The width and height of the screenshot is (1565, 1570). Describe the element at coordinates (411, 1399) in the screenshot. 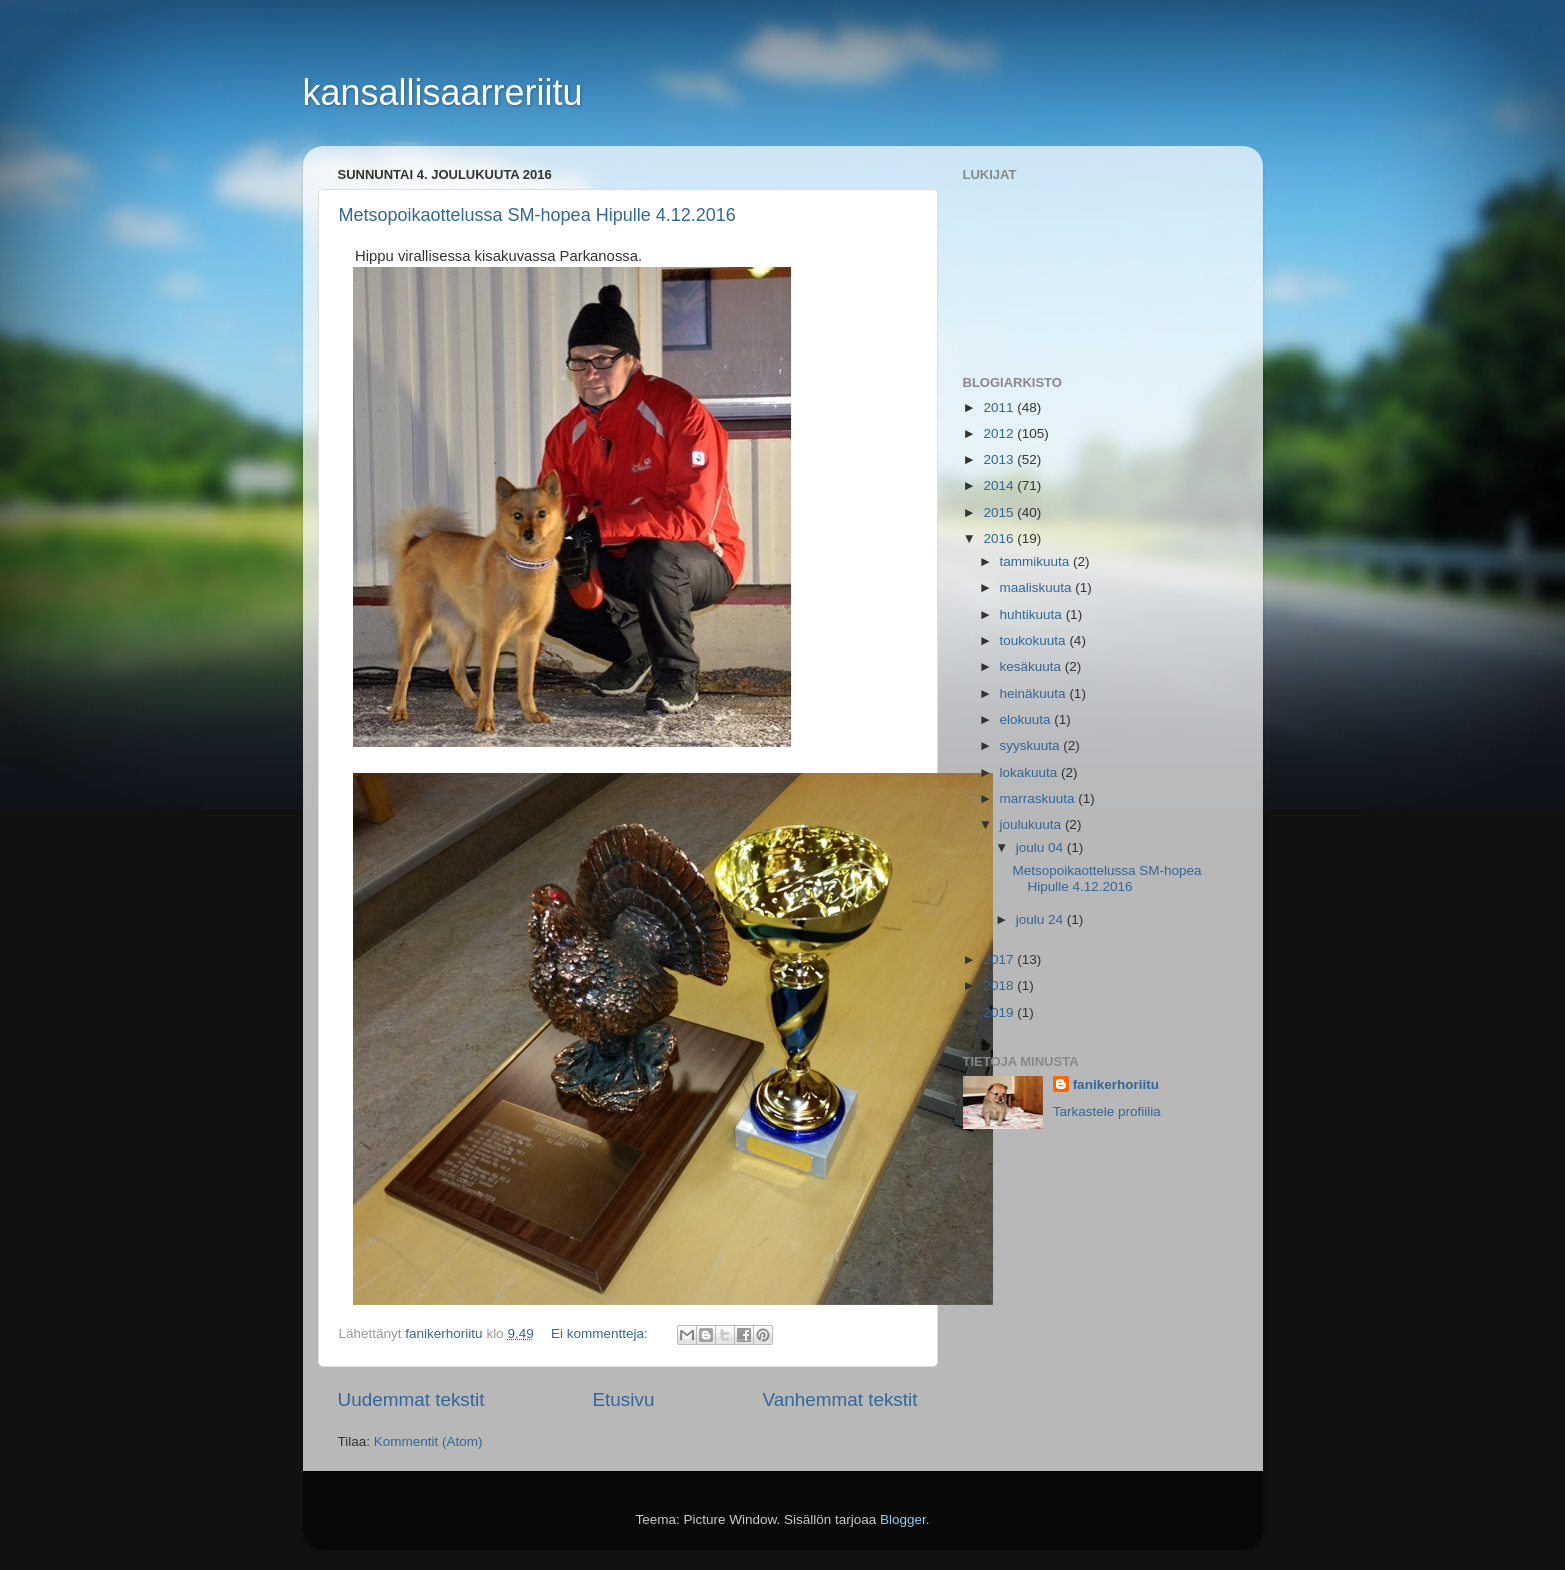

I see `Uudemmat tekstit` at that location.